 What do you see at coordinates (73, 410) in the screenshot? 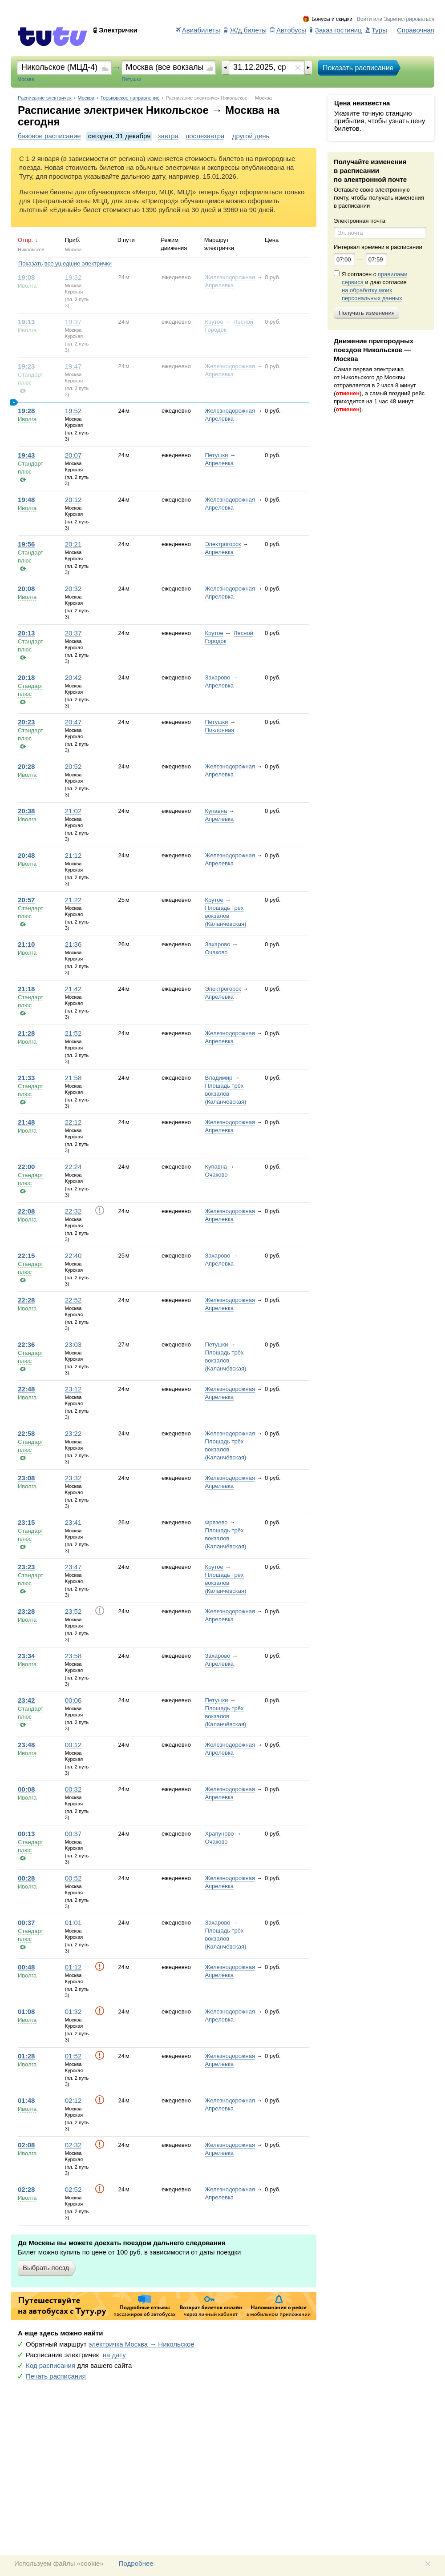
I see `19:52` at bounding box center [73, 410].